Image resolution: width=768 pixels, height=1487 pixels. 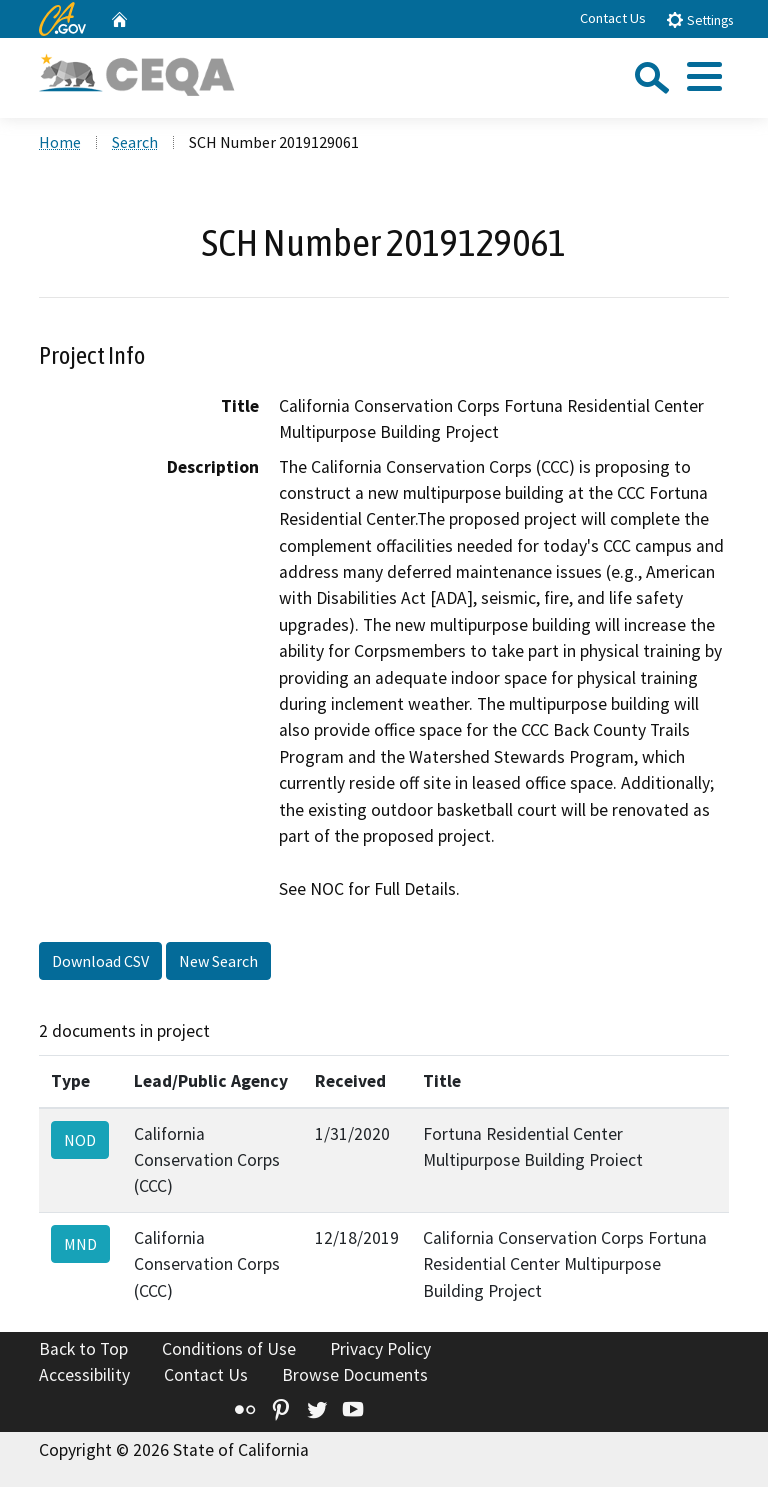 What do you see at coordinates (229, 1349) in the screenshot?
I see `Conditions of Use` at bounding box center [229, 1349].